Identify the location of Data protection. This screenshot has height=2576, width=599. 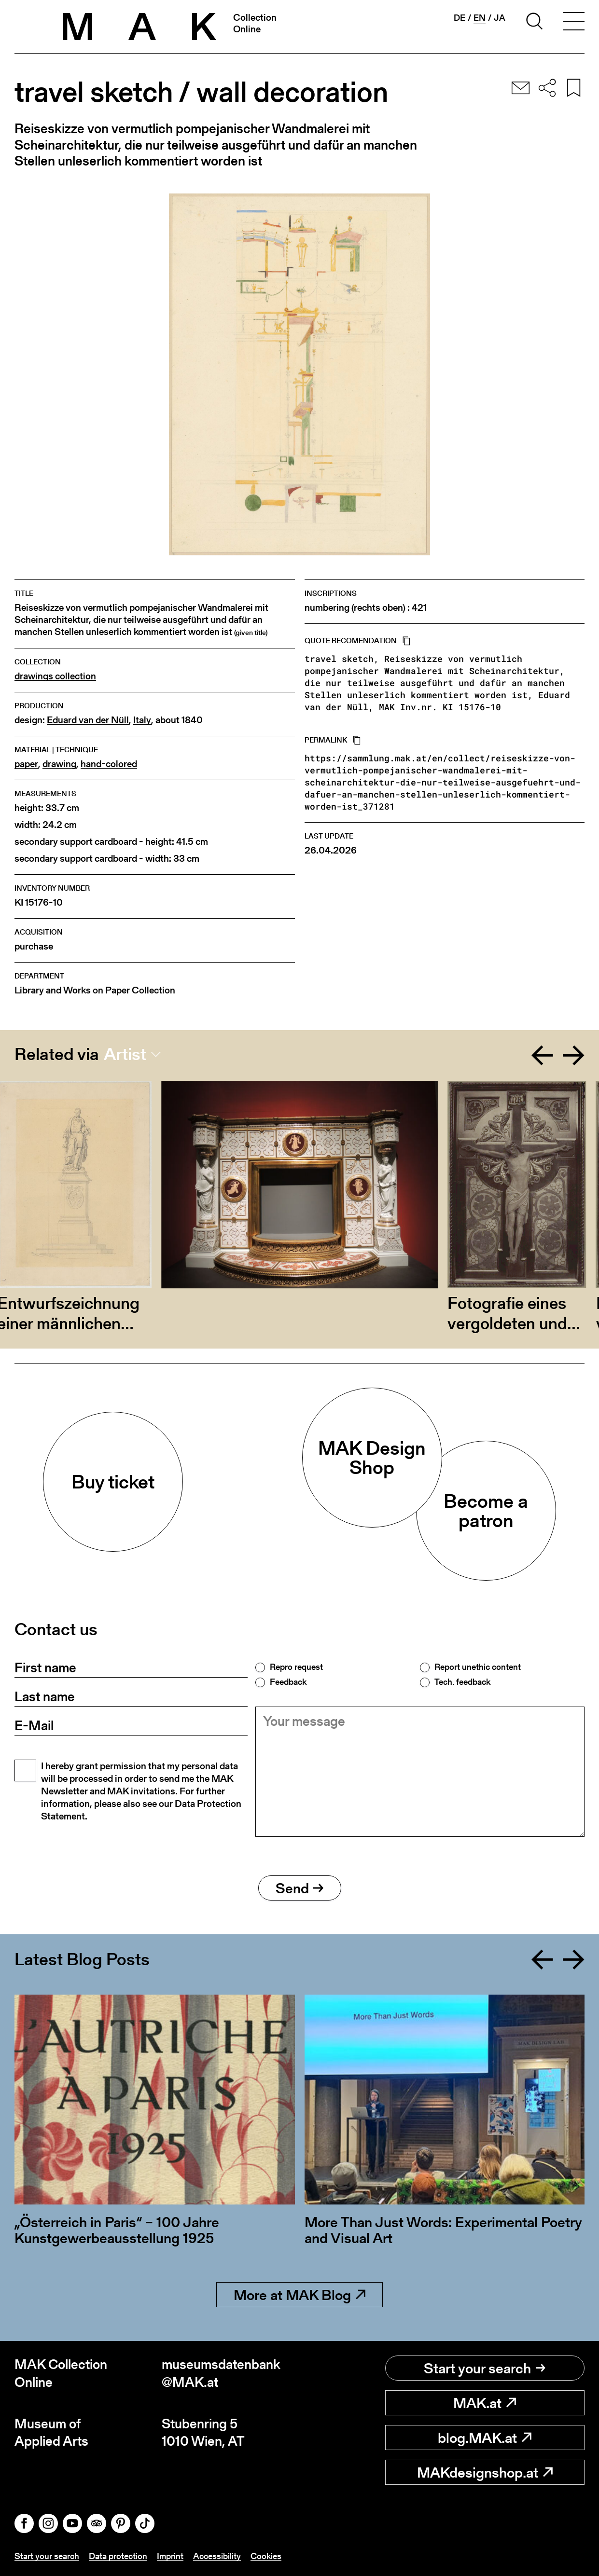
(118, 2556).